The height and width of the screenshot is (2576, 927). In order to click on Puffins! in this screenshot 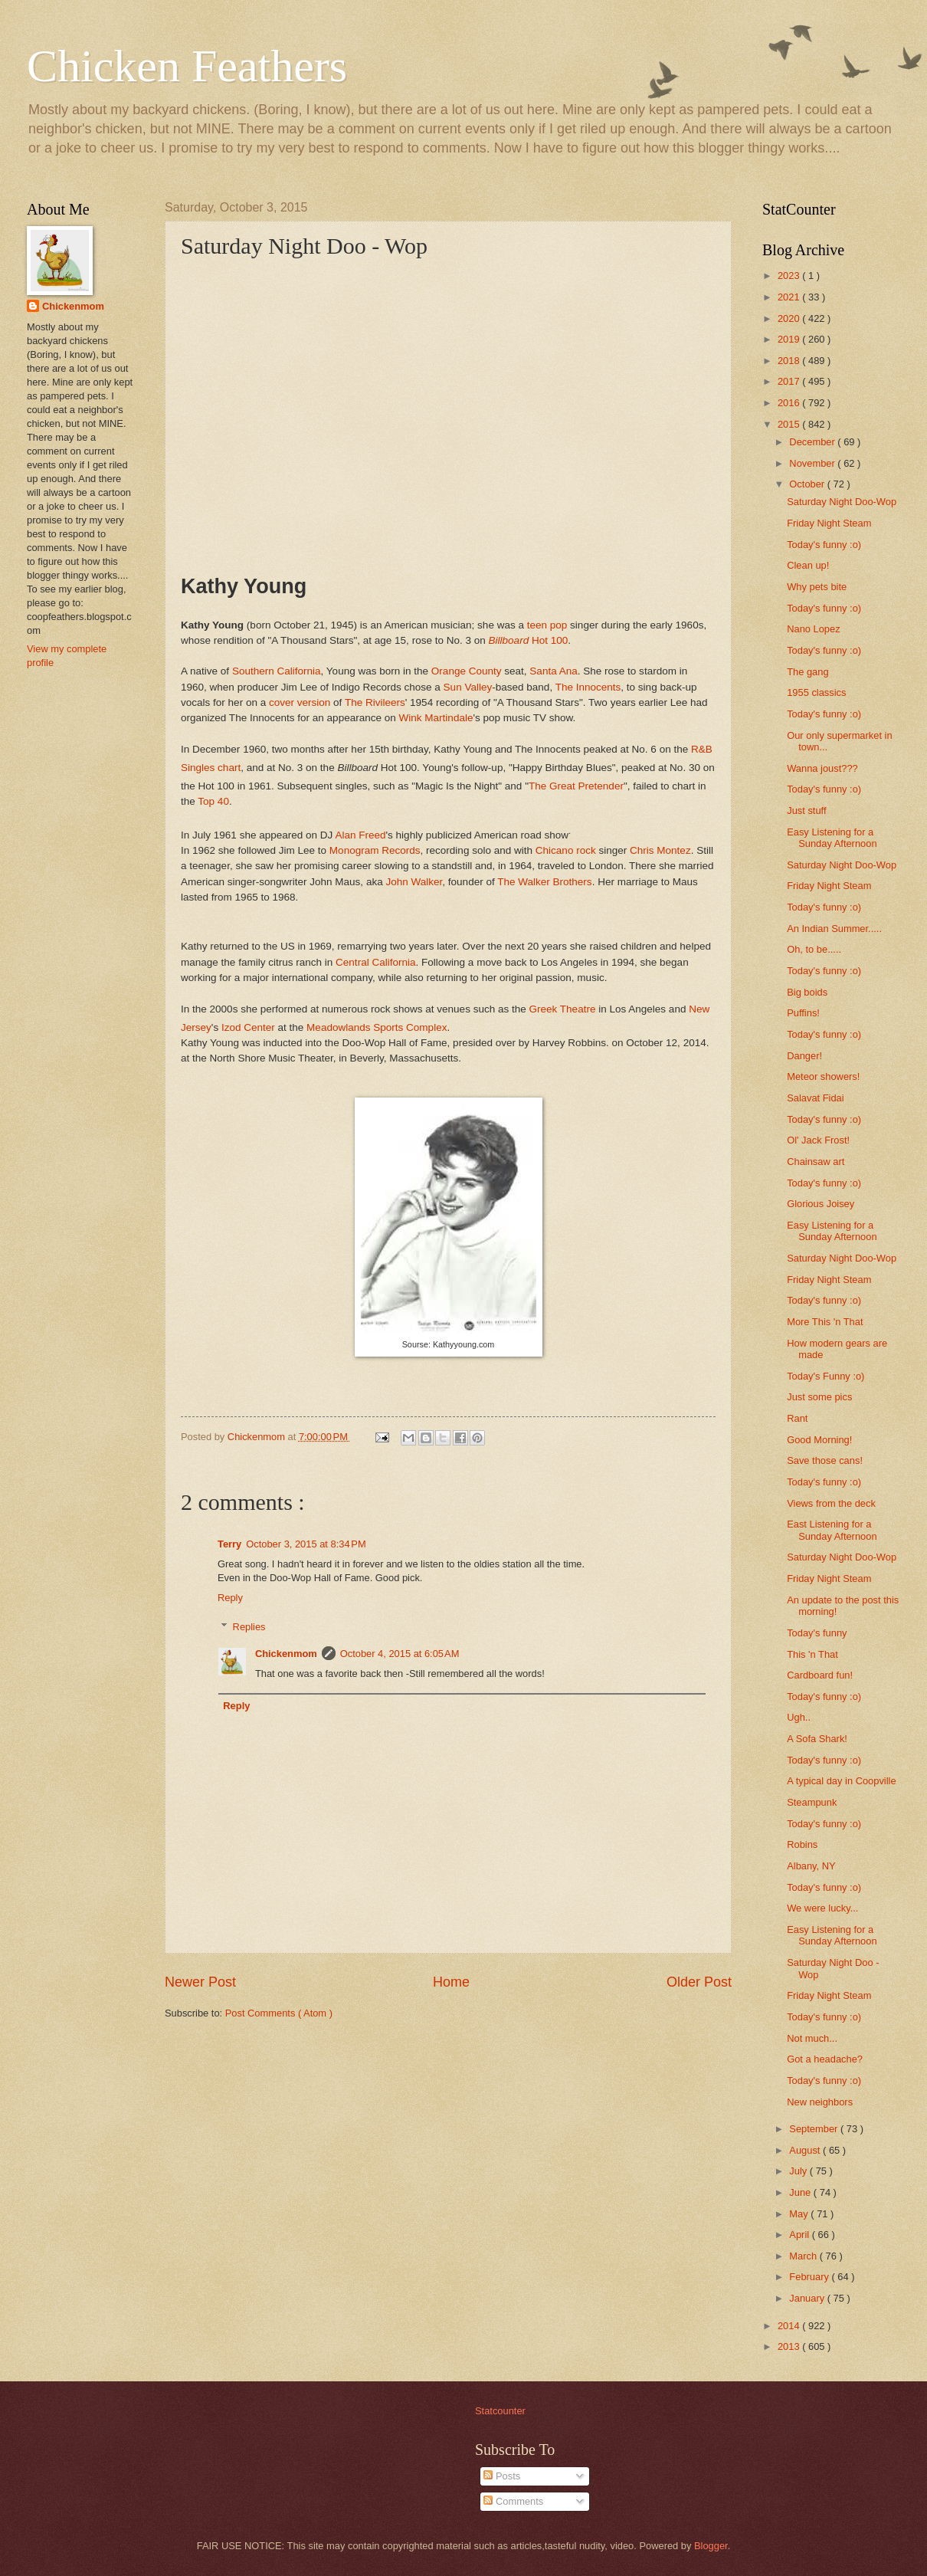, I will do `click(803, 1013)`.